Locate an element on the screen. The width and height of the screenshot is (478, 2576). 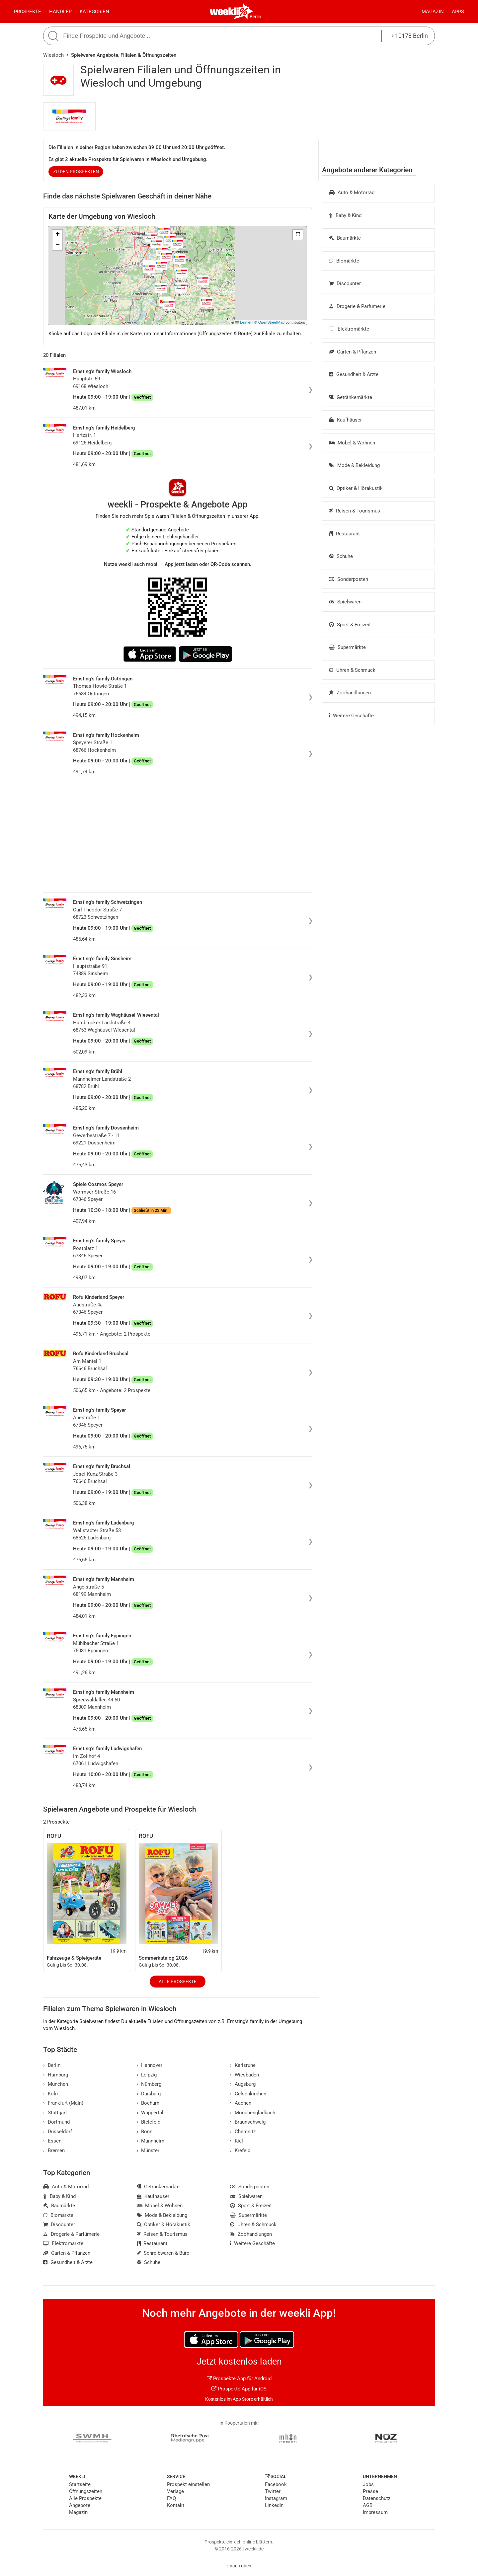
Impressum is located at coordinates (375, 2512).